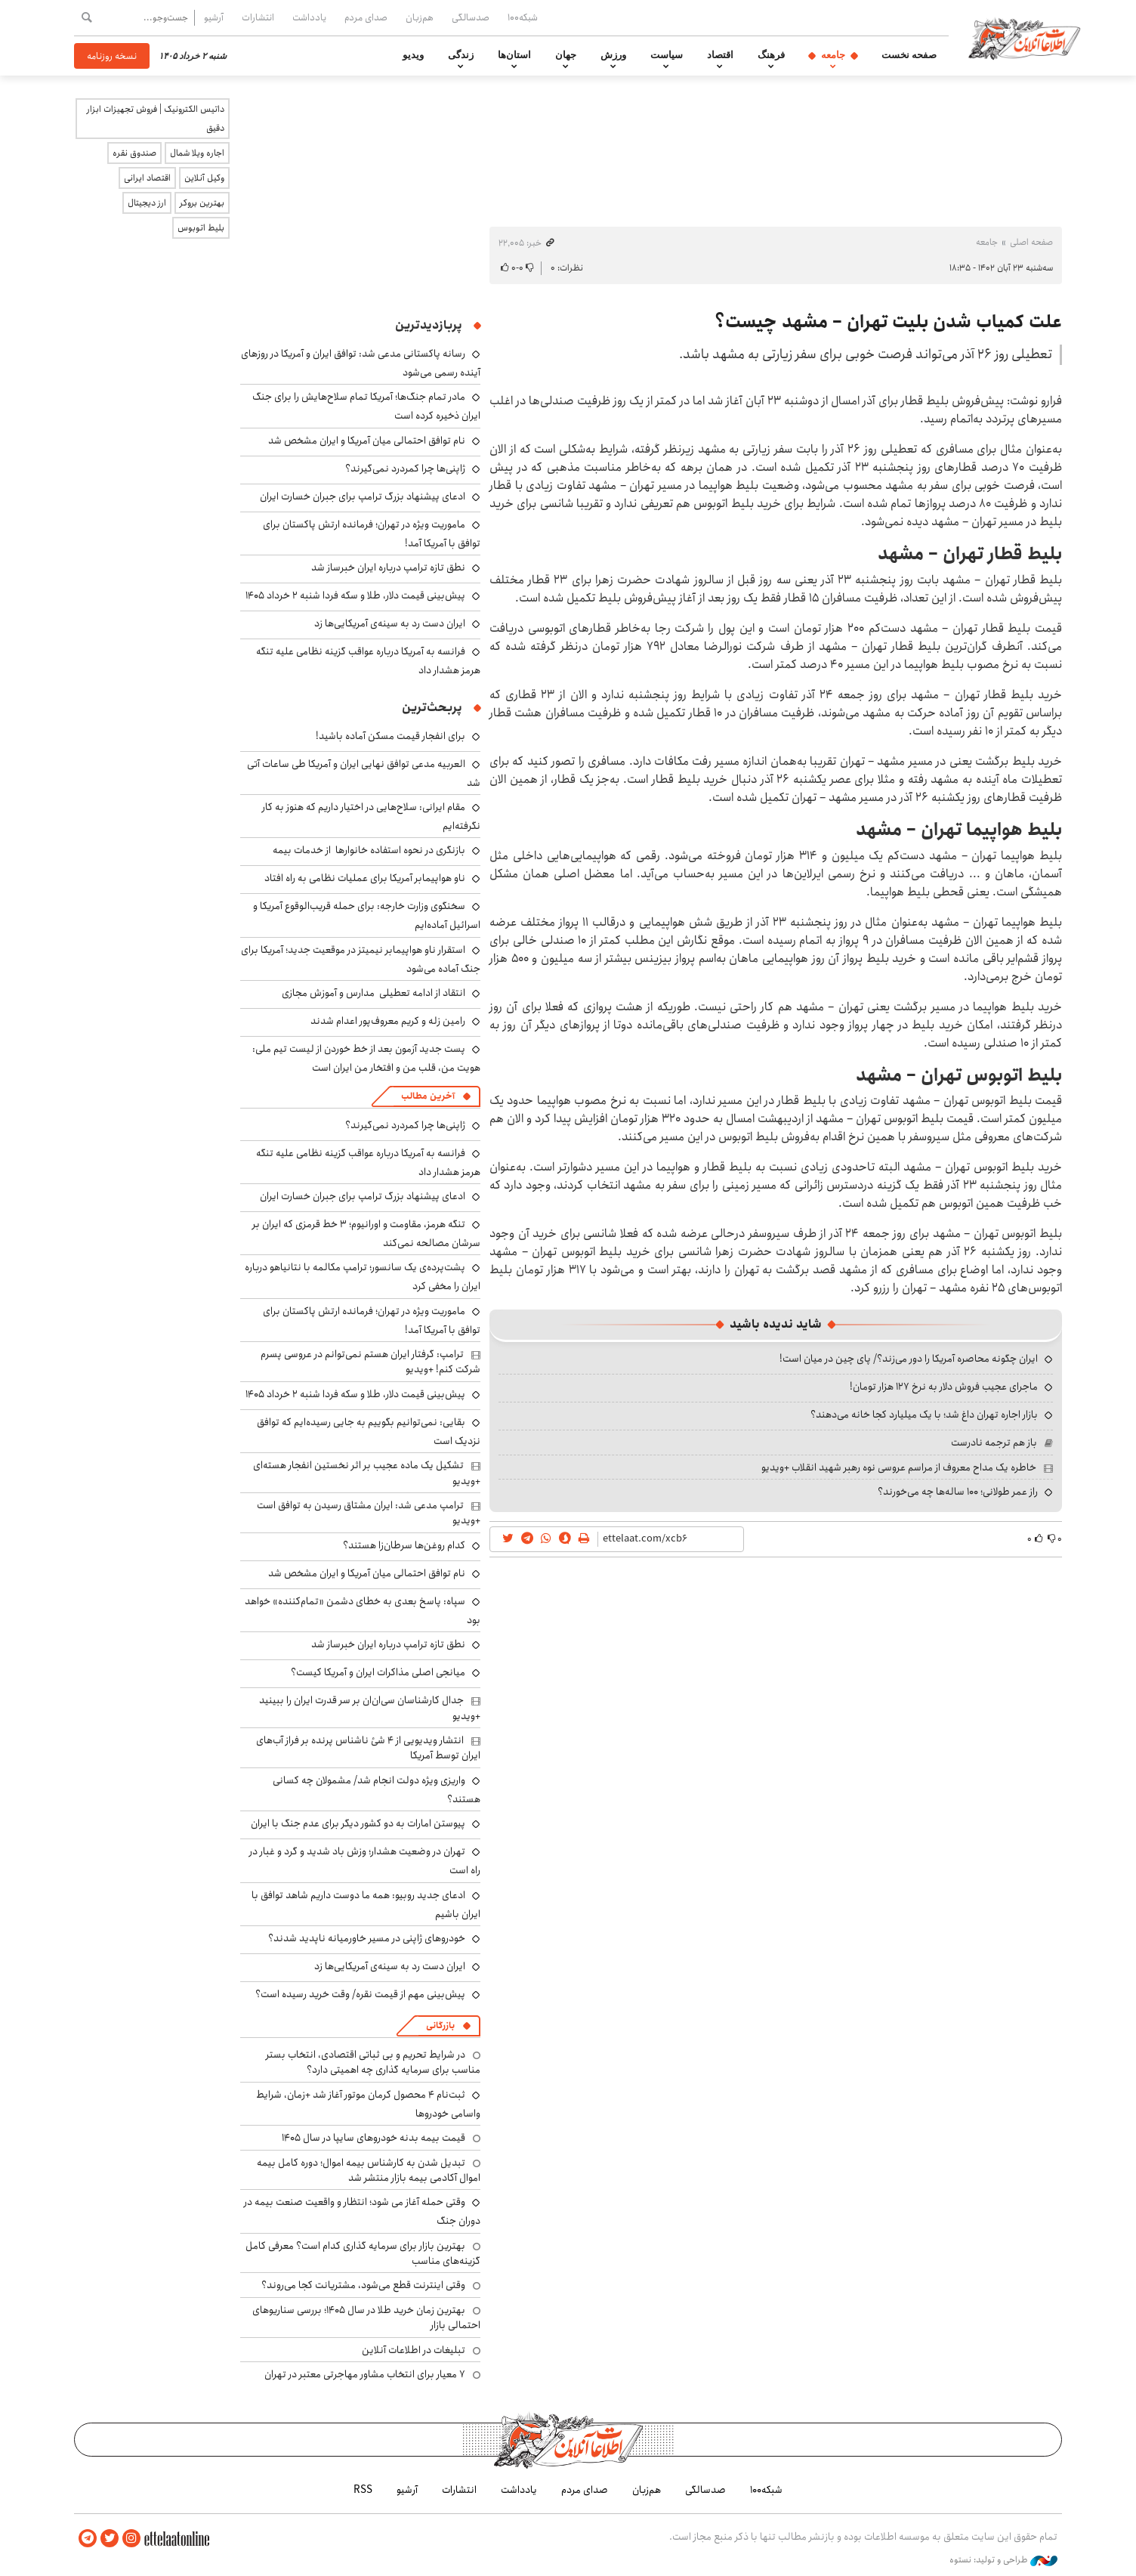 The height and width of the screenshot is (2576, 1136). Describe the element at coordinates (365, 17) in the screenshot. I see `صدای مردم` at that location.